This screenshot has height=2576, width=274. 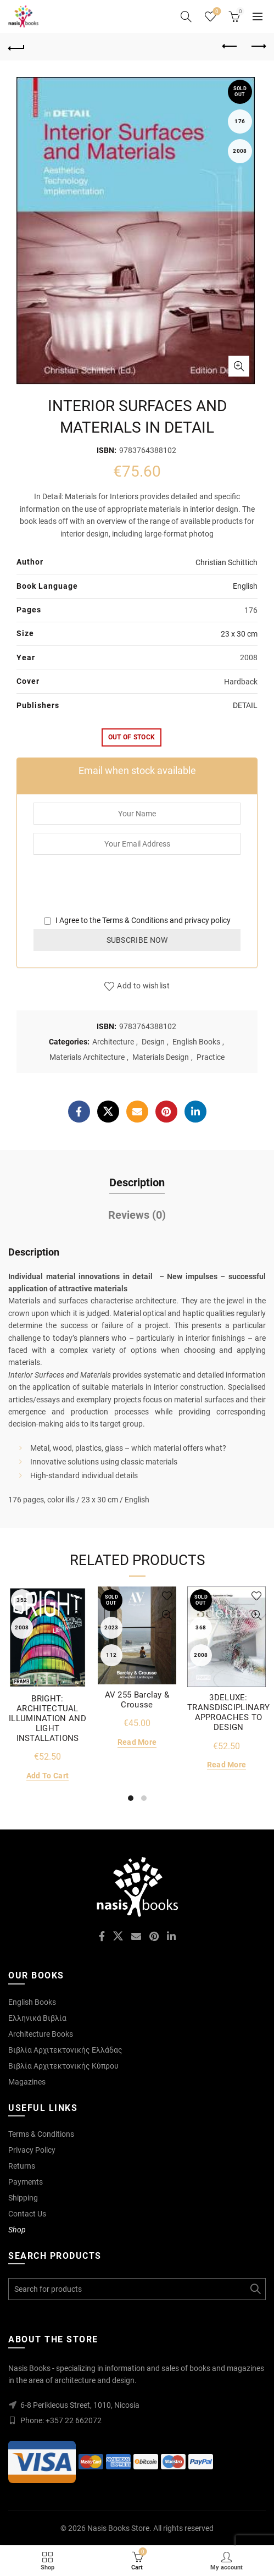 I want to click on BRIGHT: ARCHITECTUAL ILLUMINATION AND LIGHT INSTALLATIONS, so click(x=47, y=1718).